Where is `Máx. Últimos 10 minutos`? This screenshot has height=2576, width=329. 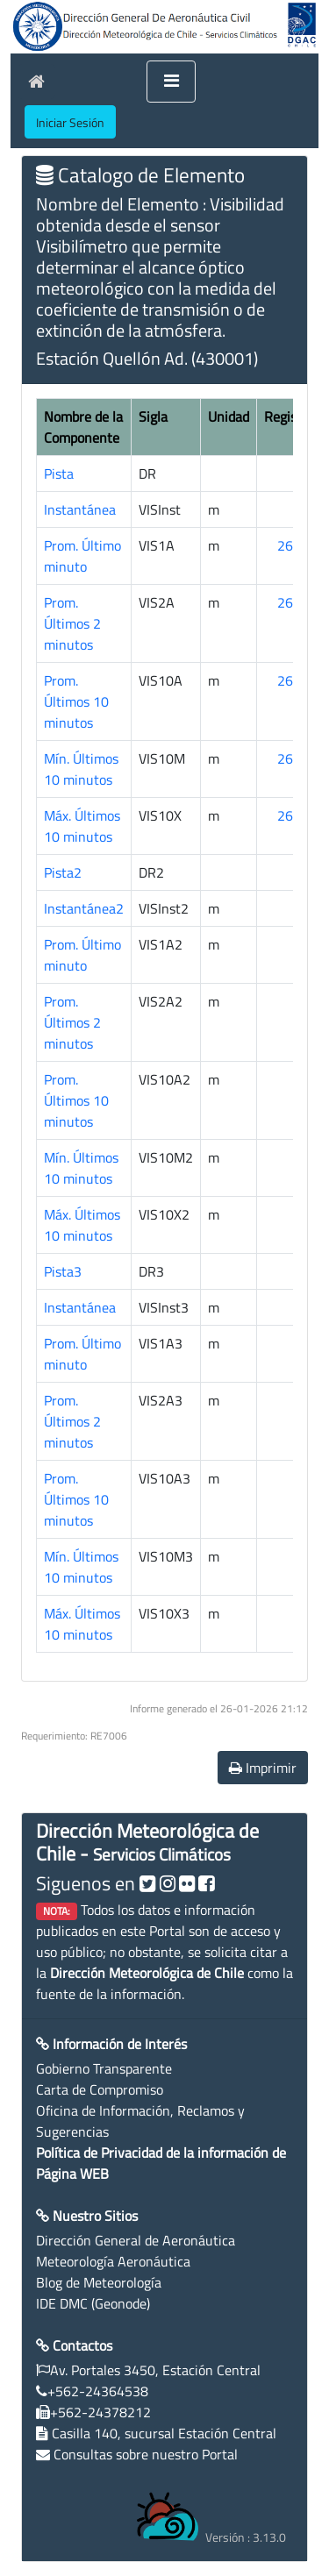 Máx. Últimos 10 minutos is located at coordinates (82, 826).